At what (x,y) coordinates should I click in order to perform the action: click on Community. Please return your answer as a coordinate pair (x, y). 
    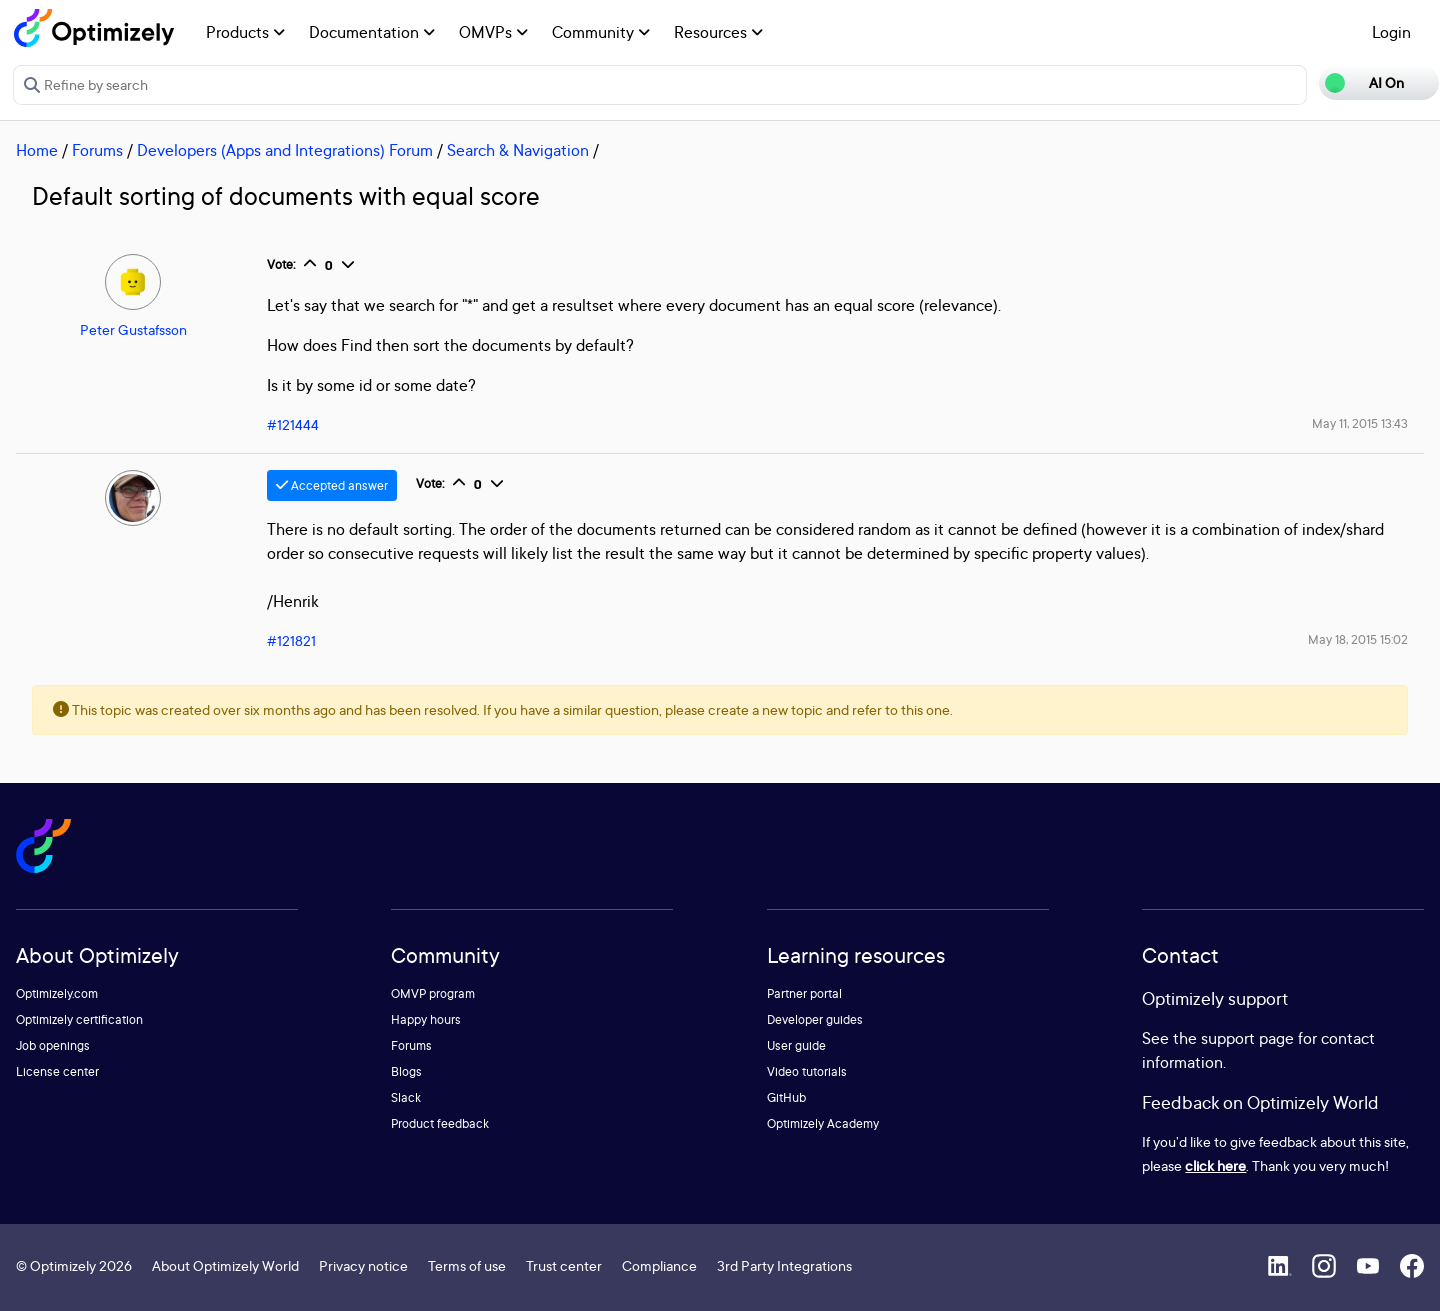
    Looking at the image, I should click on (601, 32).